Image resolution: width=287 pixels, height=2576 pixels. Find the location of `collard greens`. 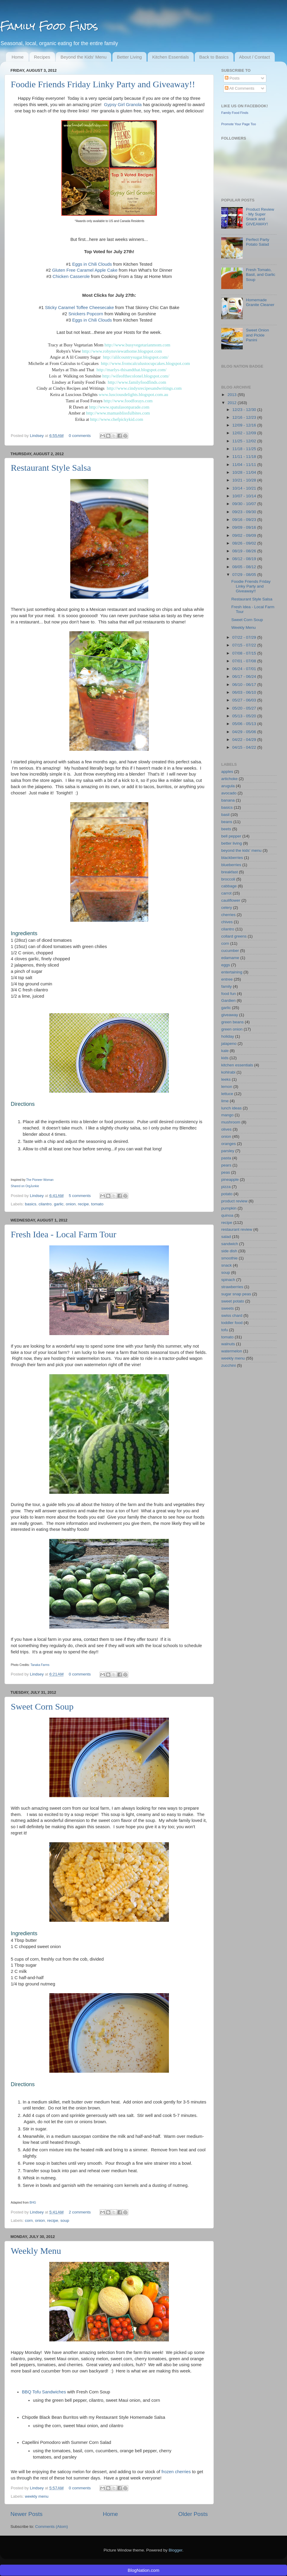

collard greens is located at coordinates (234, 936).